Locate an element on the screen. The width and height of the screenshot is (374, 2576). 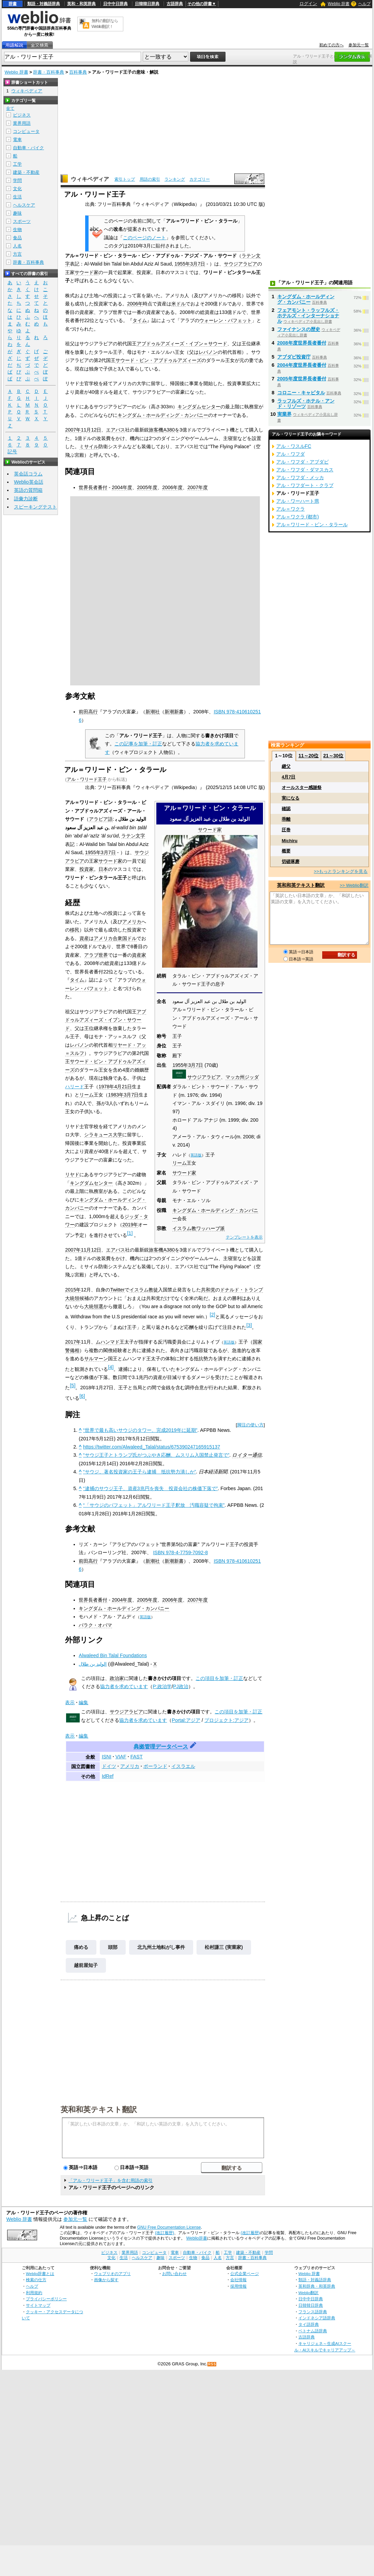
ドナルド・トランプ is located at coordinates (241, 1289).